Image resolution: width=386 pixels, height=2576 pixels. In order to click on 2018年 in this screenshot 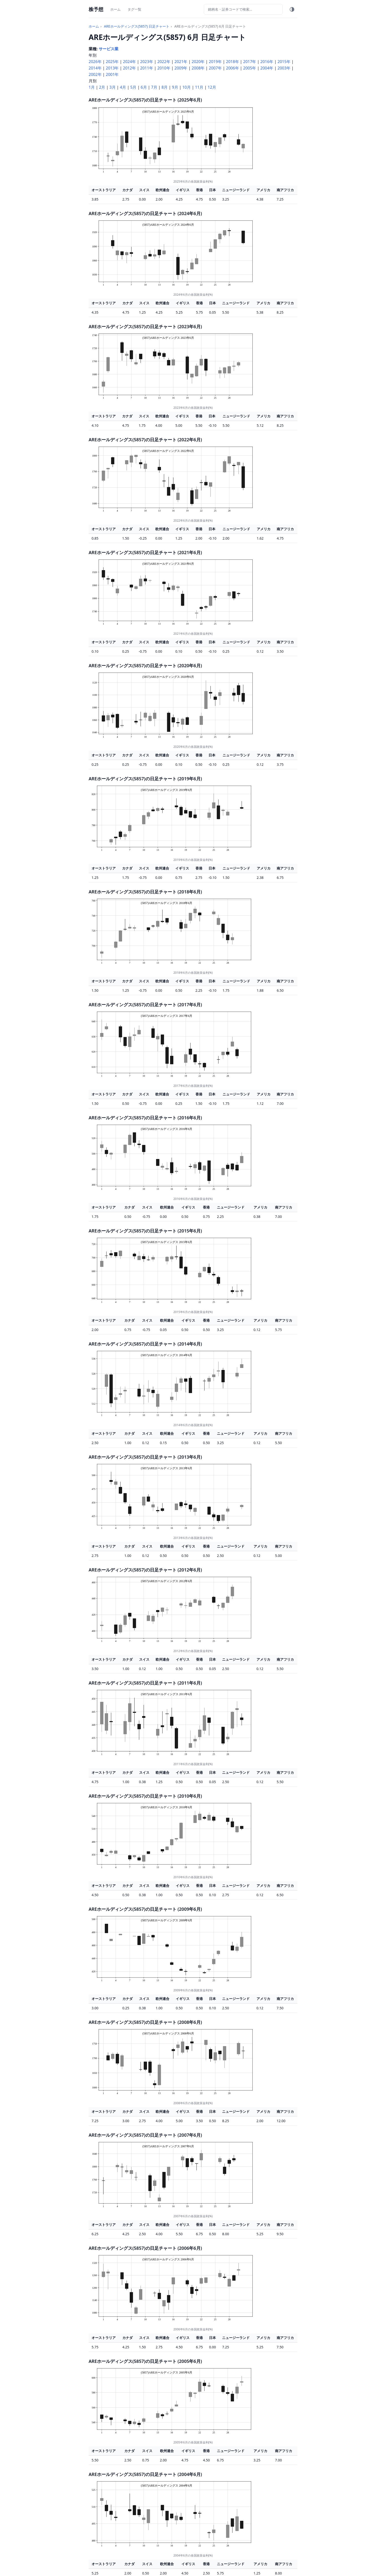, I will do `click(232, 61)`.